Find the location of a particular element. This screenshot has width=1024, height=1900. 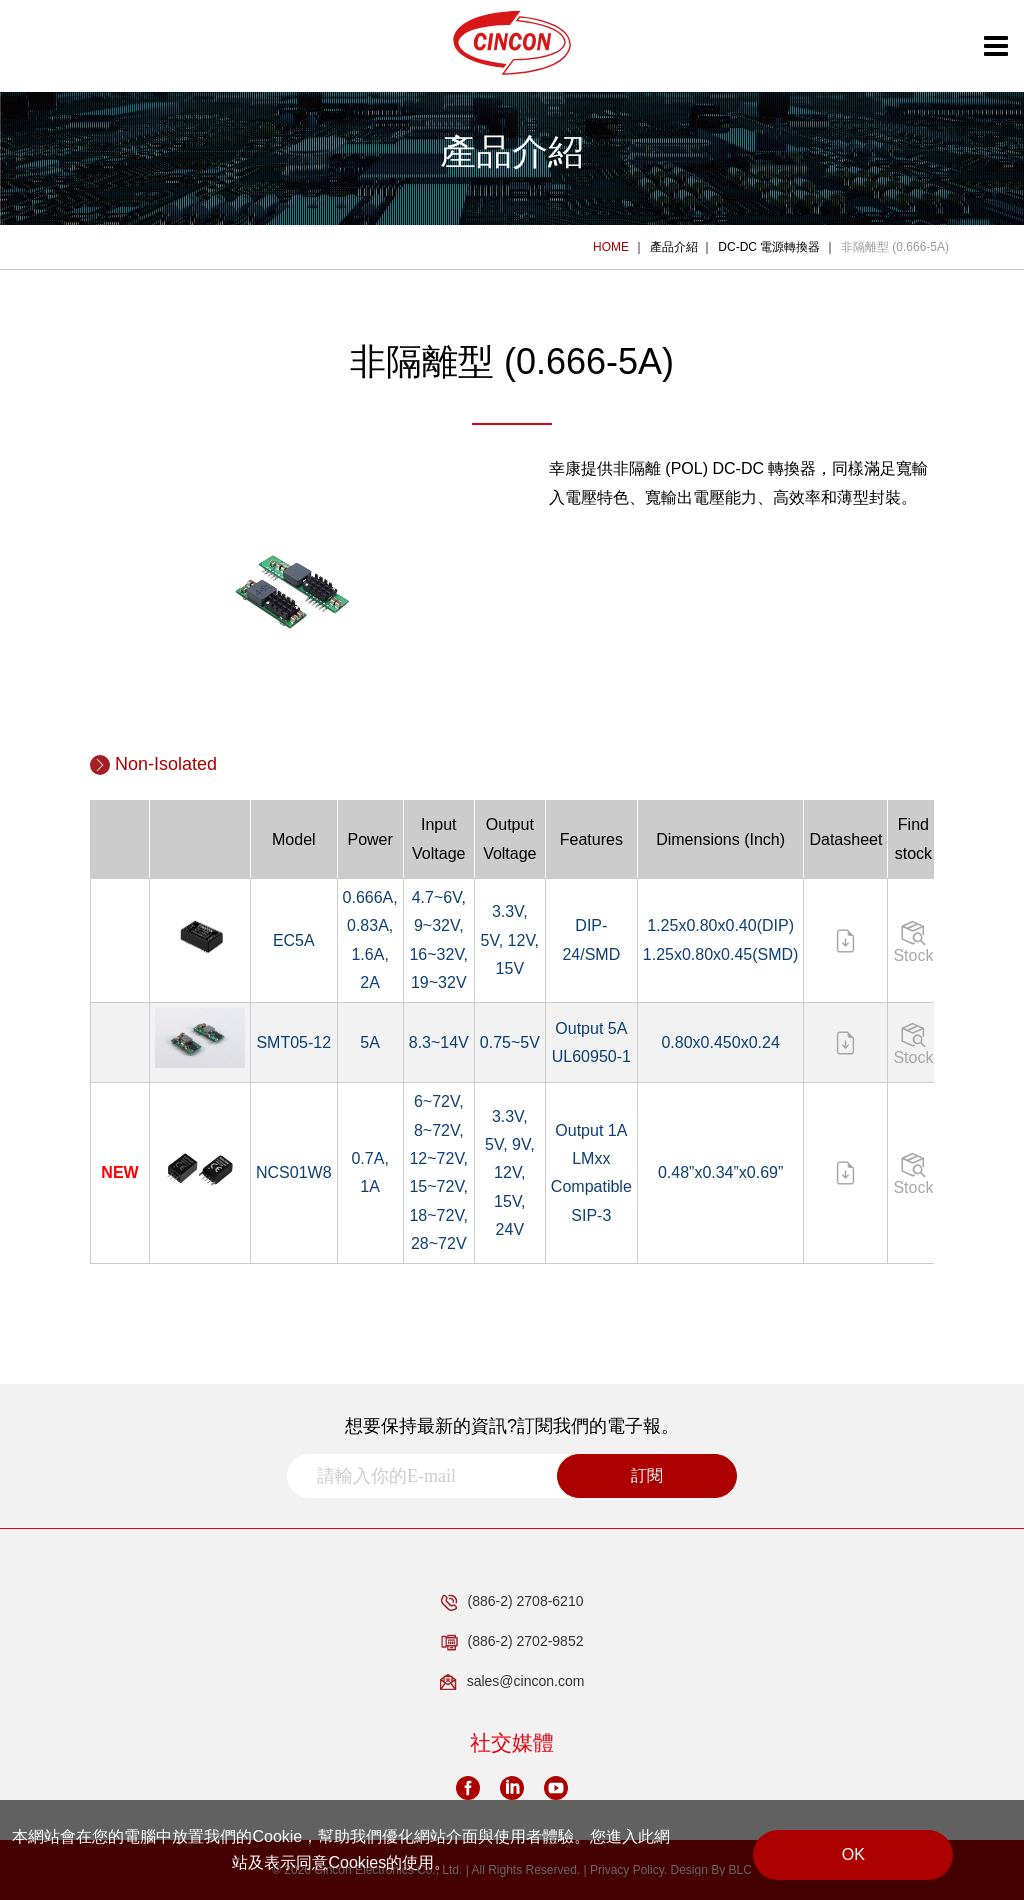

EC5A is located at coordinates (294, 940).